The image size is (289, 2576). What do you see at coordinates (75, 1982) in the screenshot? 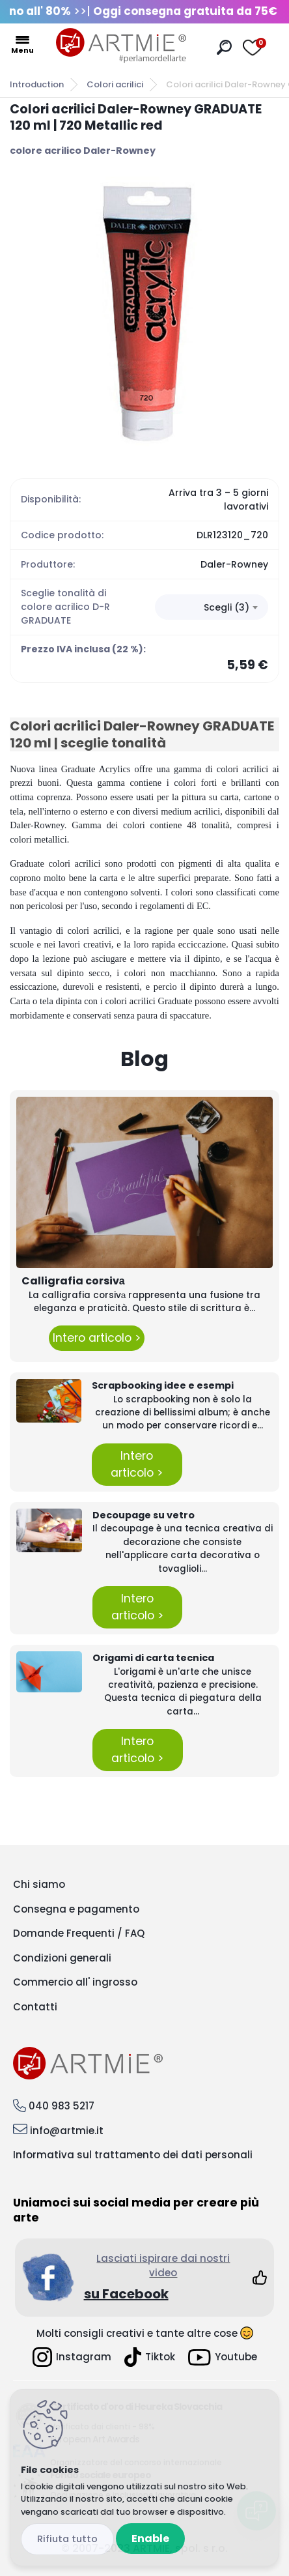
I see `Commercio all' ingrosso` at bounding box center [75, 1982].